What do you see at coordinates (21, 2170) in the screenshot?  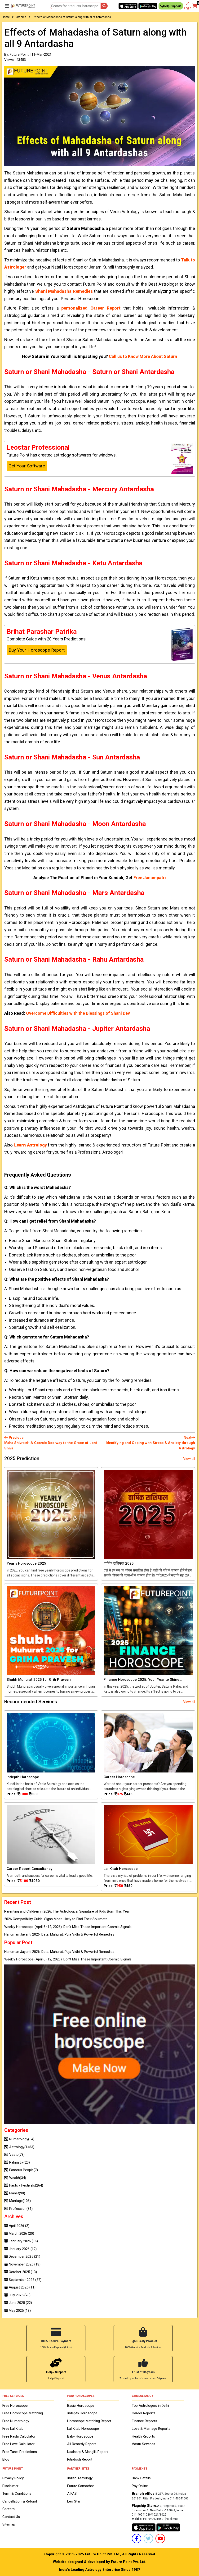 I see `Famous People` at bounding box center [21, 2170].